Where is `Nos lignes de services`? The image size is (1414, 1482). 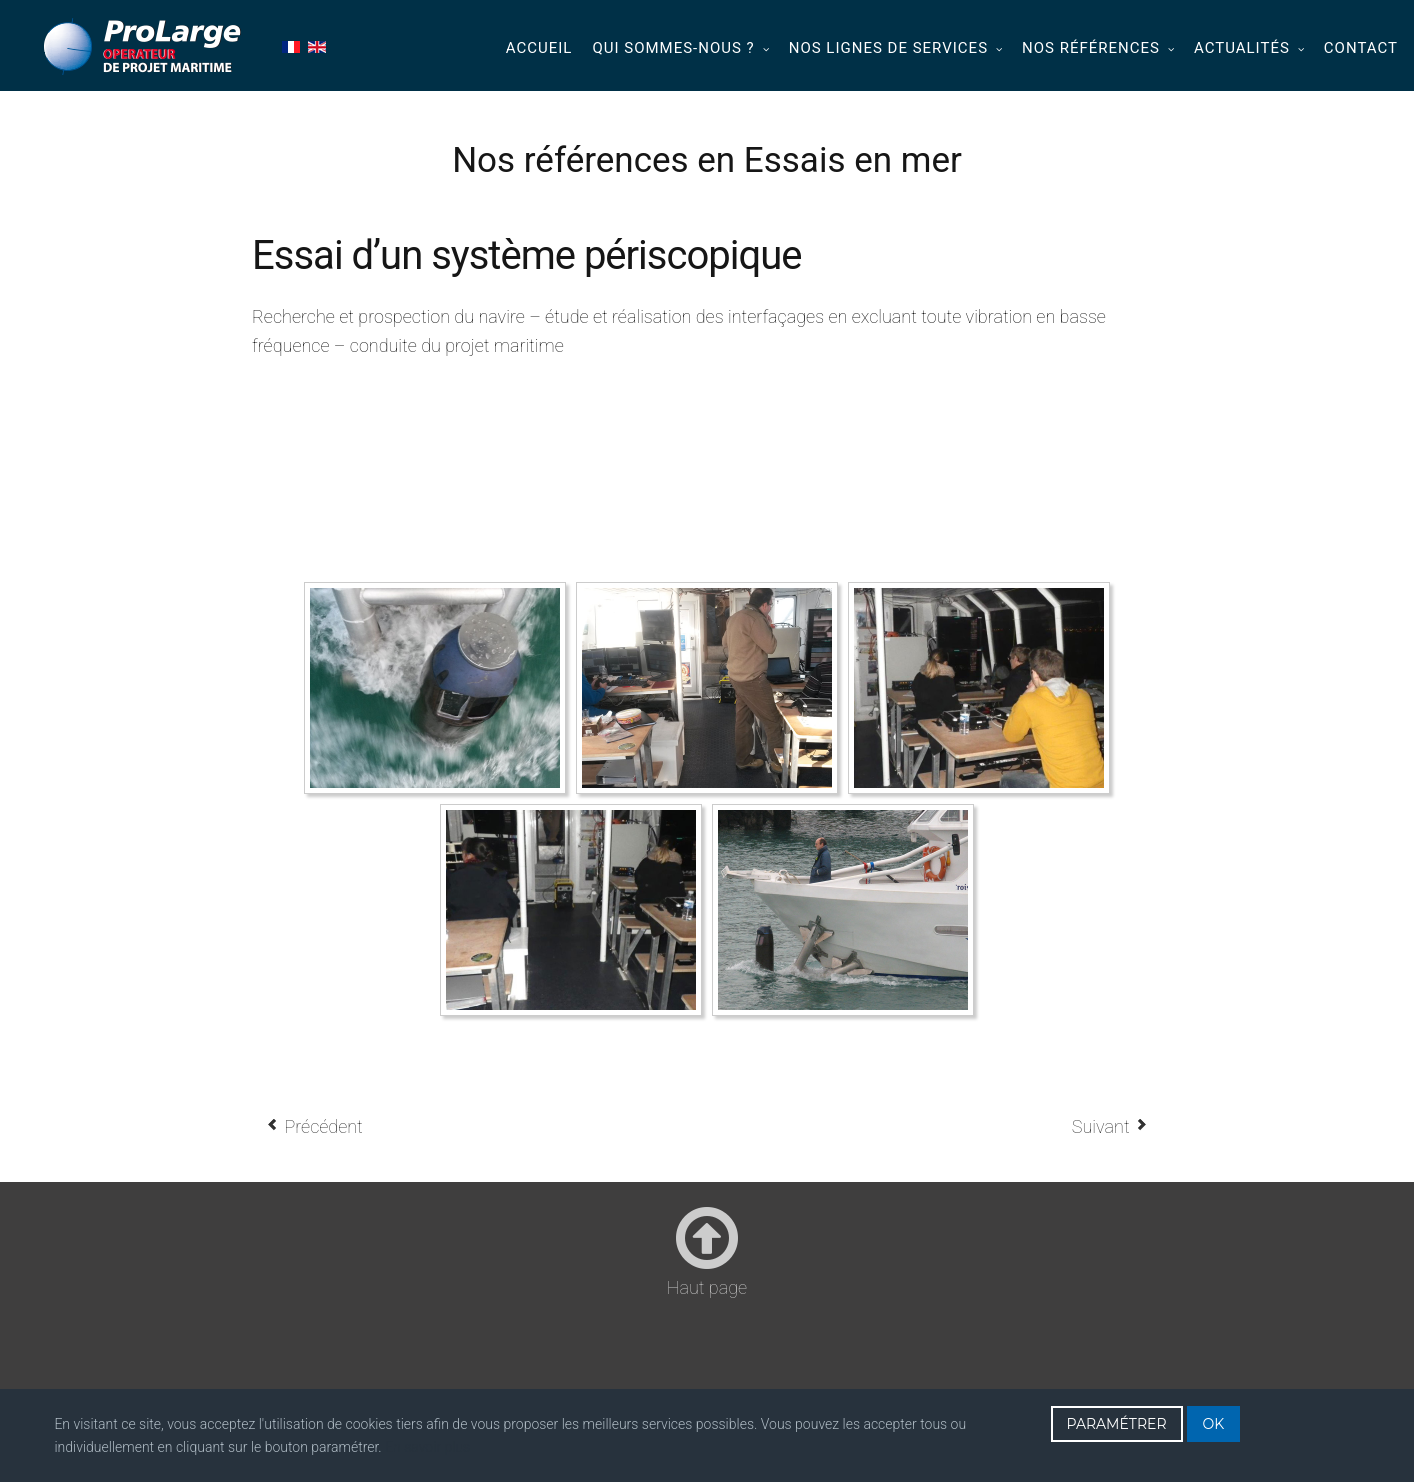
Nos lignes de services is located at coordinates (888, 48).